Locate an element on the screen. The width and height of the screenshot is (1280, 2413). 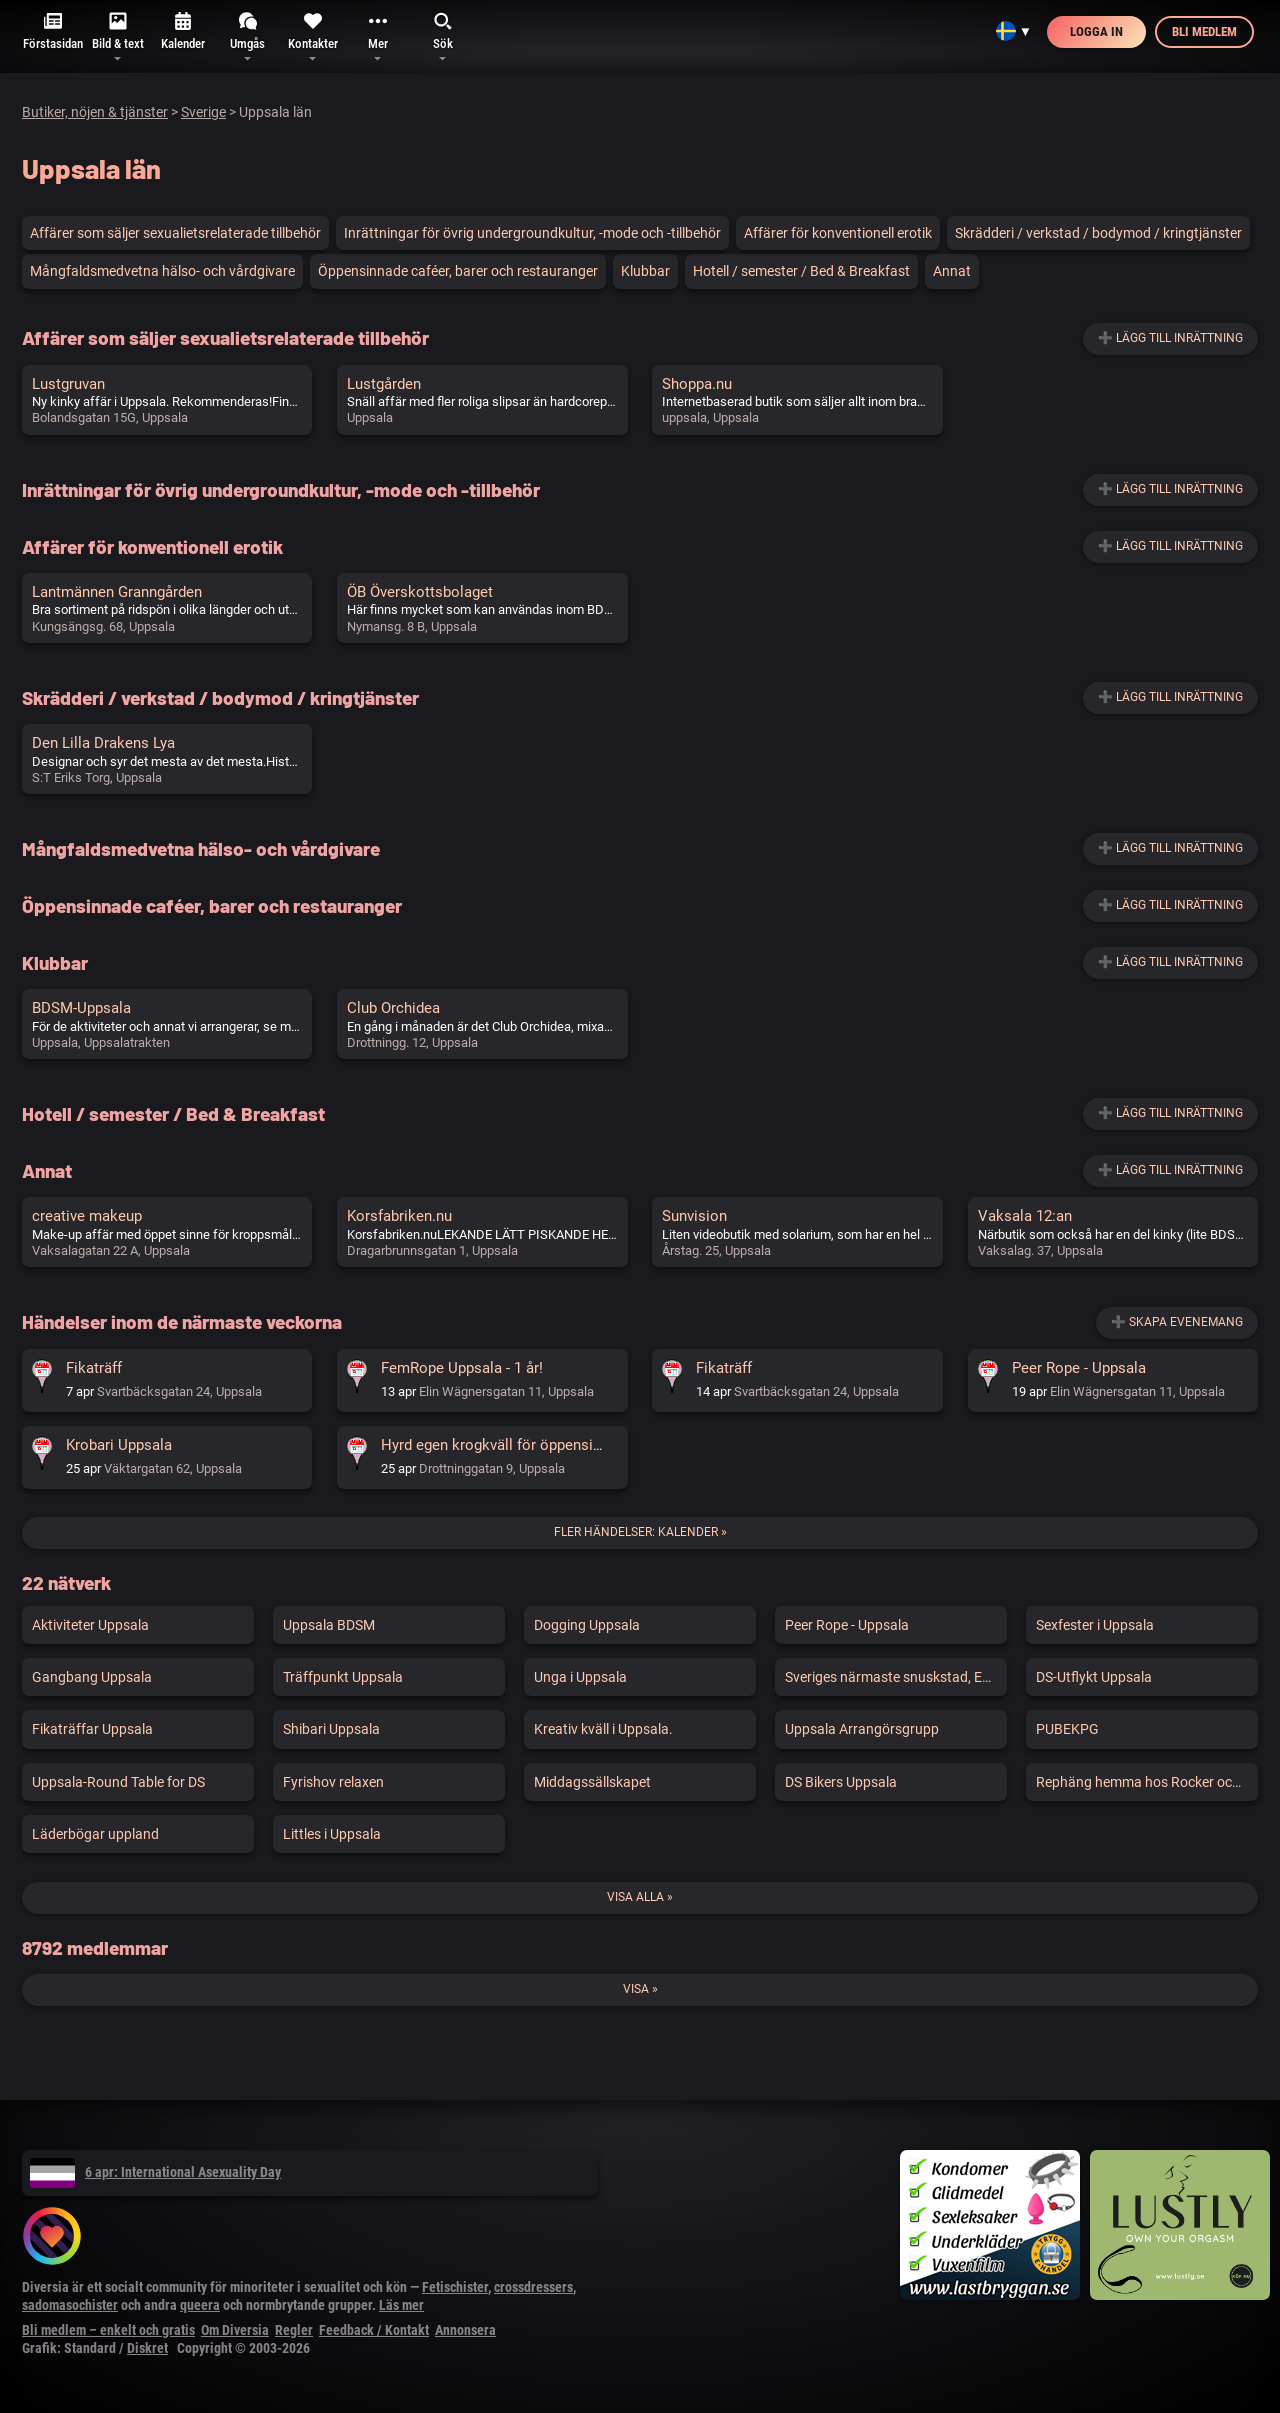
Den Lilla Drakens Lya is located at coordinates (103, 743).